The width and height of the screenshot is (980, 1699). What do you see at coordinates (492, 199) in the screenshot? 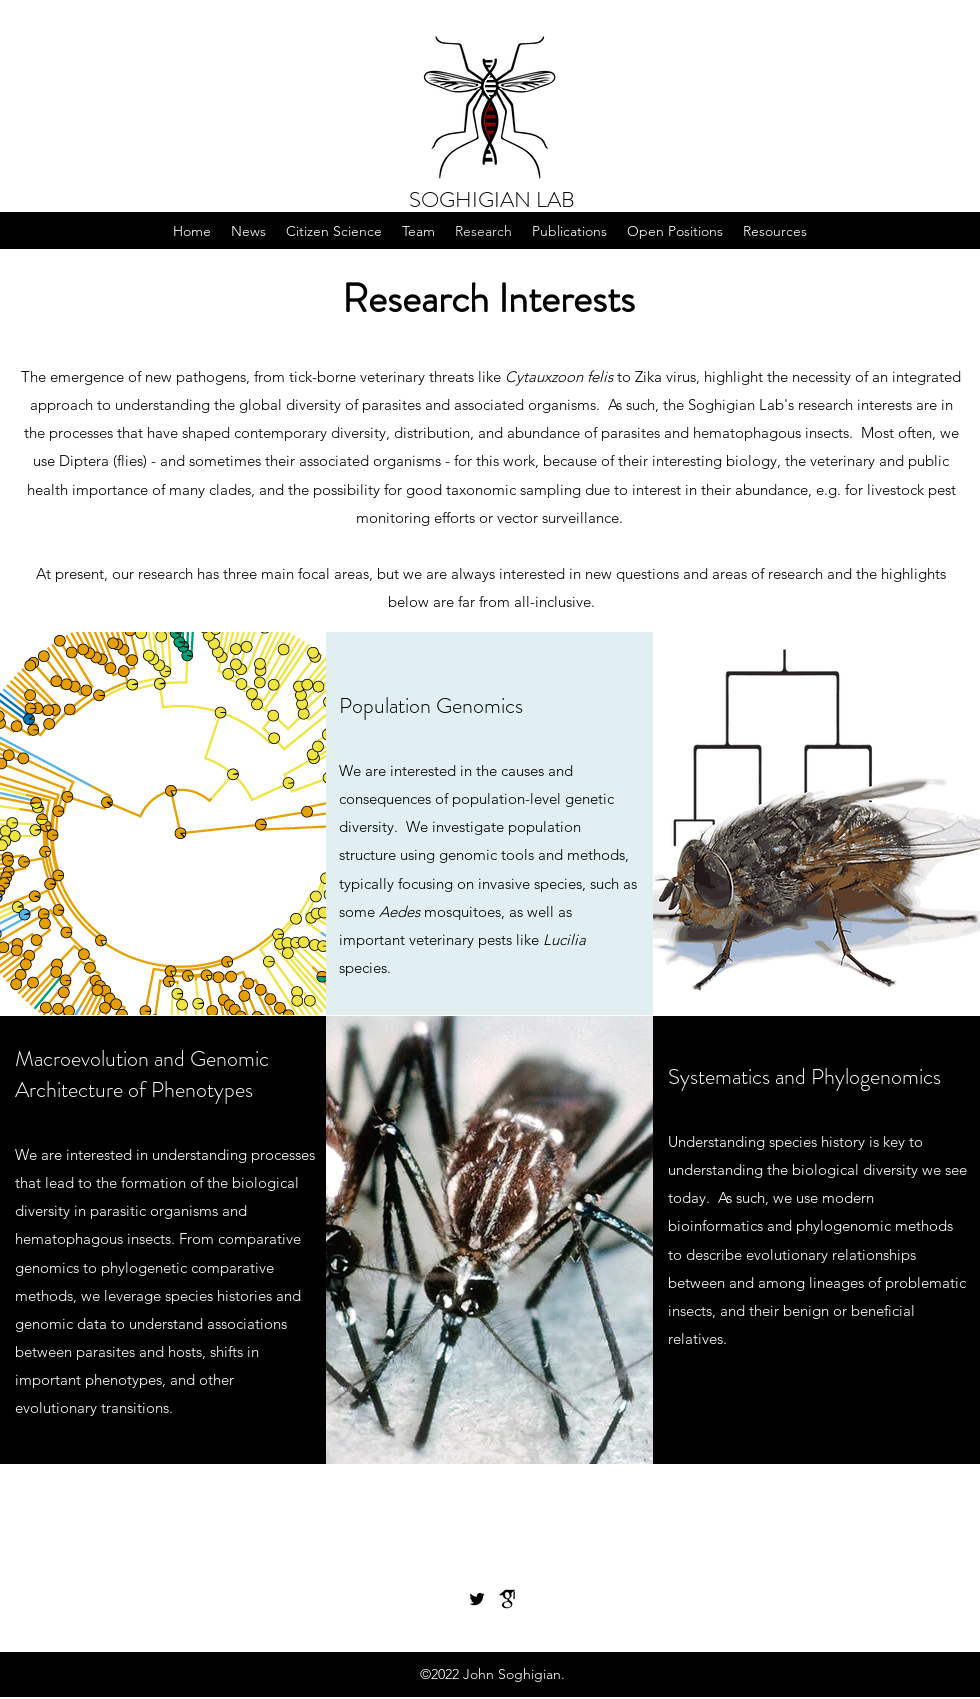
I see `SOGHIGIAN LAB` at bounding box center [492, 199].